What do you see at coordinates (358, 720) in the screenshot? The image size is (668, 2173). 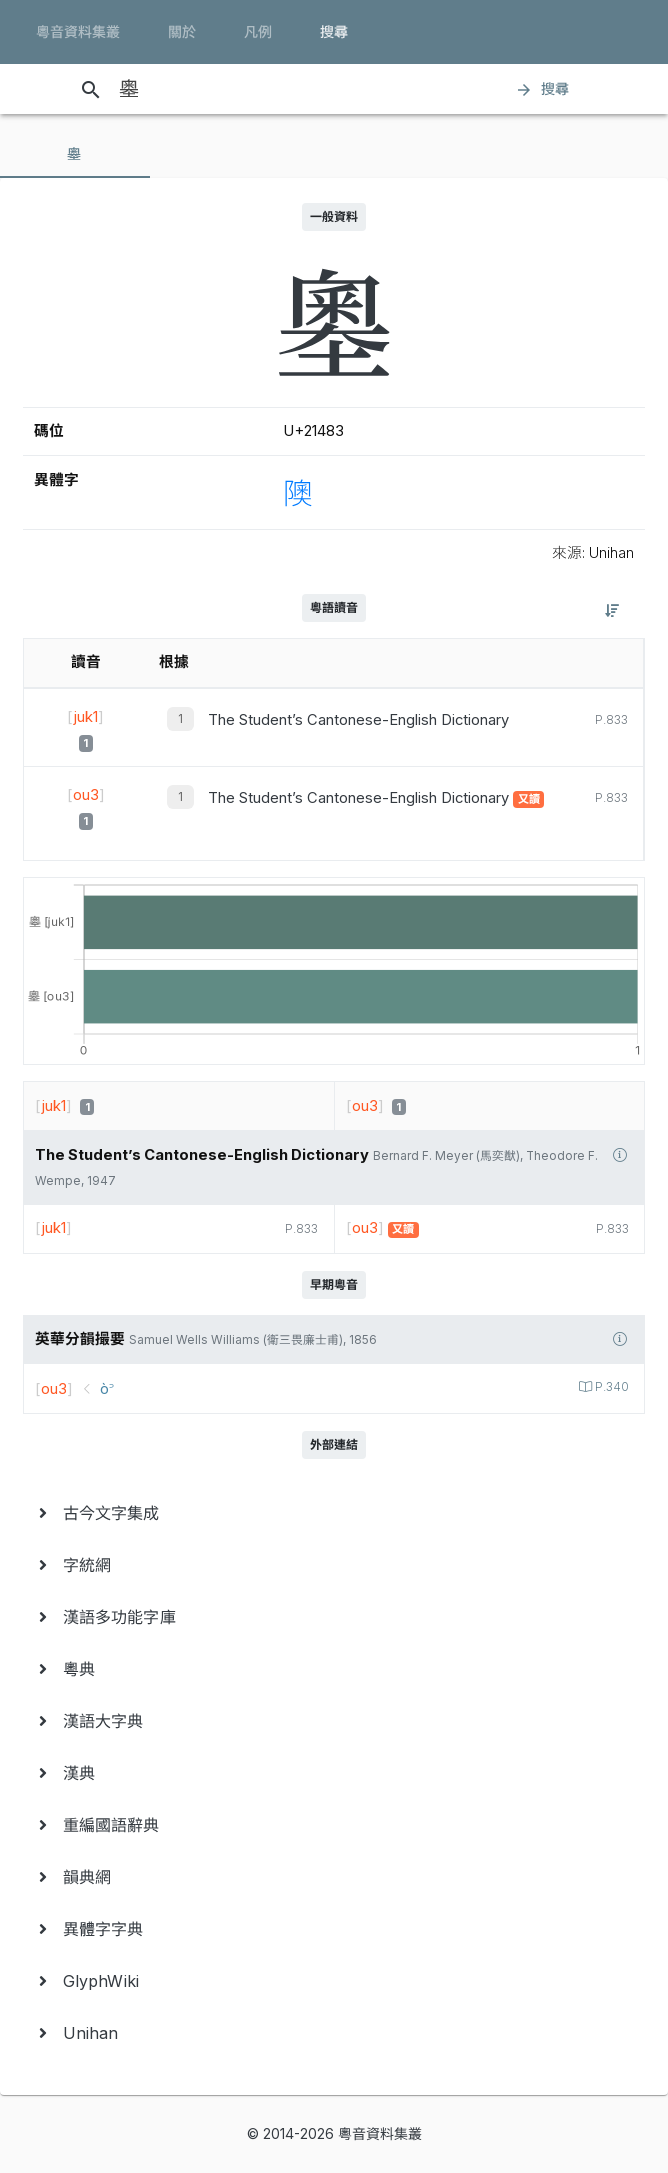 I see `The Student’s Cantonese-English Dictionary` at bounding box center [358, 720].